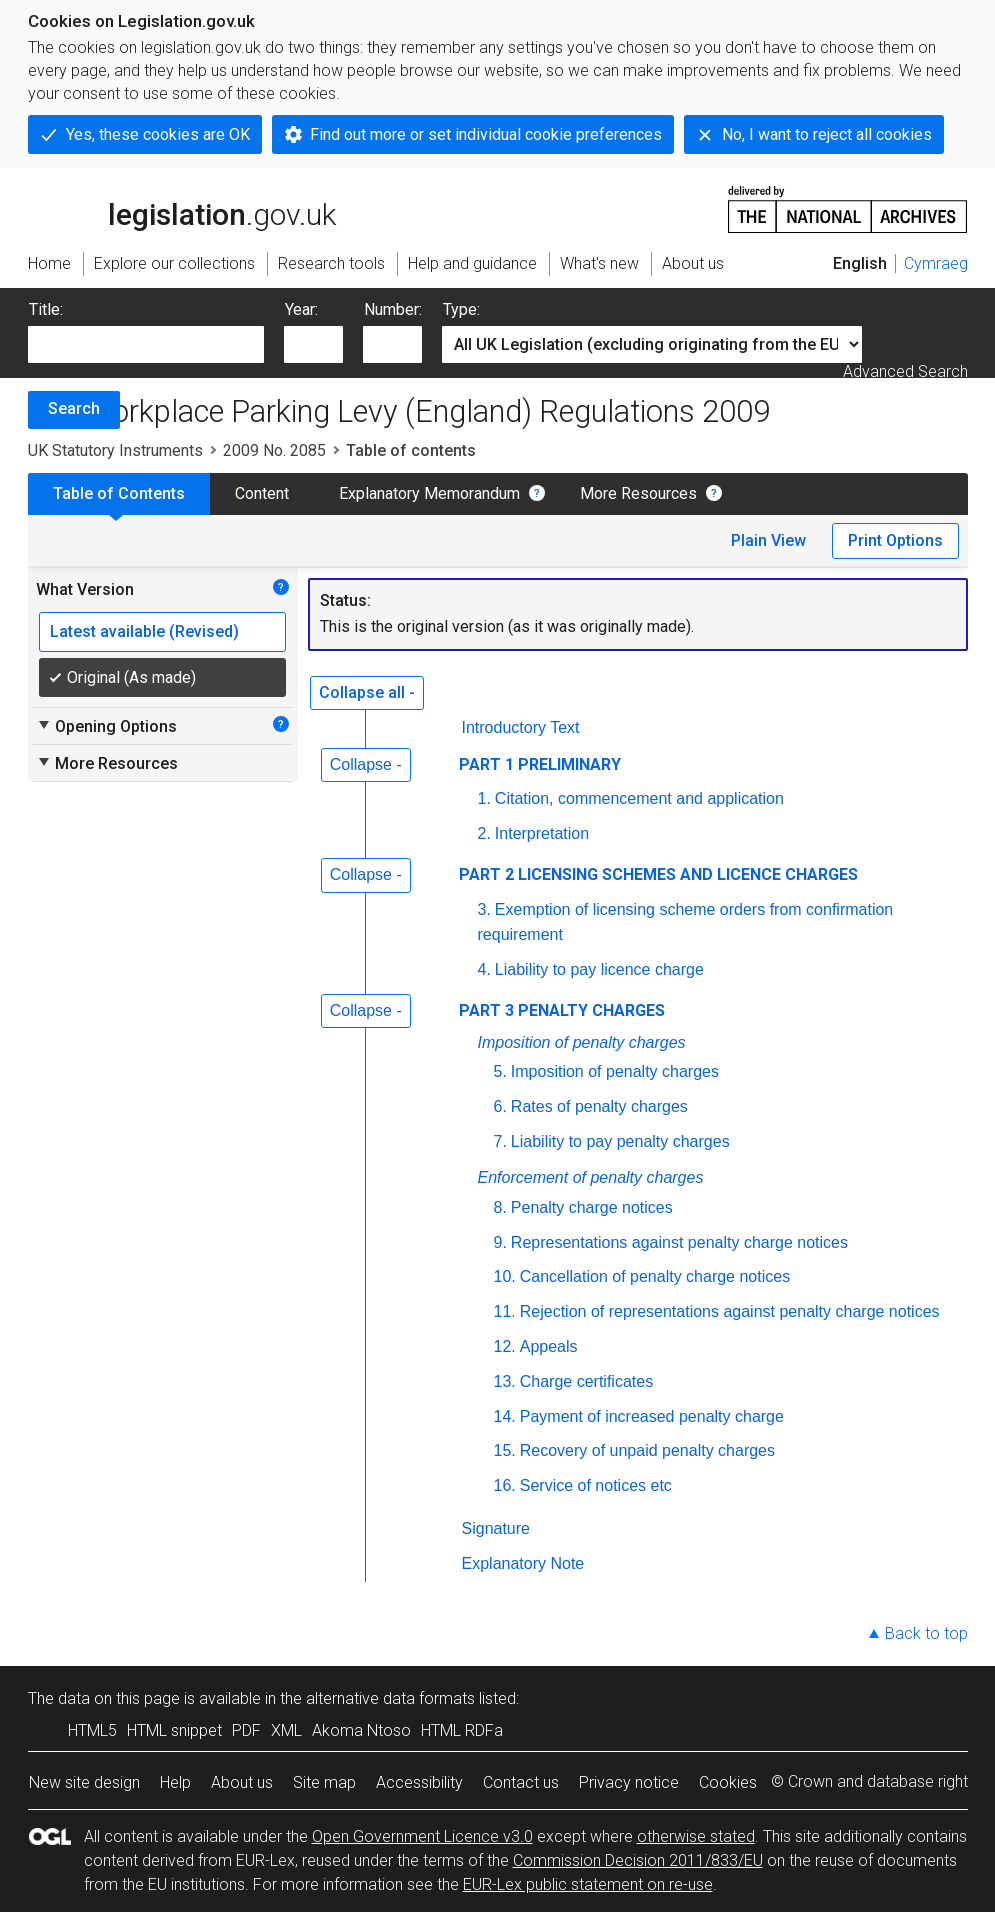 The width and height of the screenshot is (995, 1912). Describe the element at coordinates (730, 1311) in the screenshot. I see `Rejection of representations against penalty charge notices` at that location.